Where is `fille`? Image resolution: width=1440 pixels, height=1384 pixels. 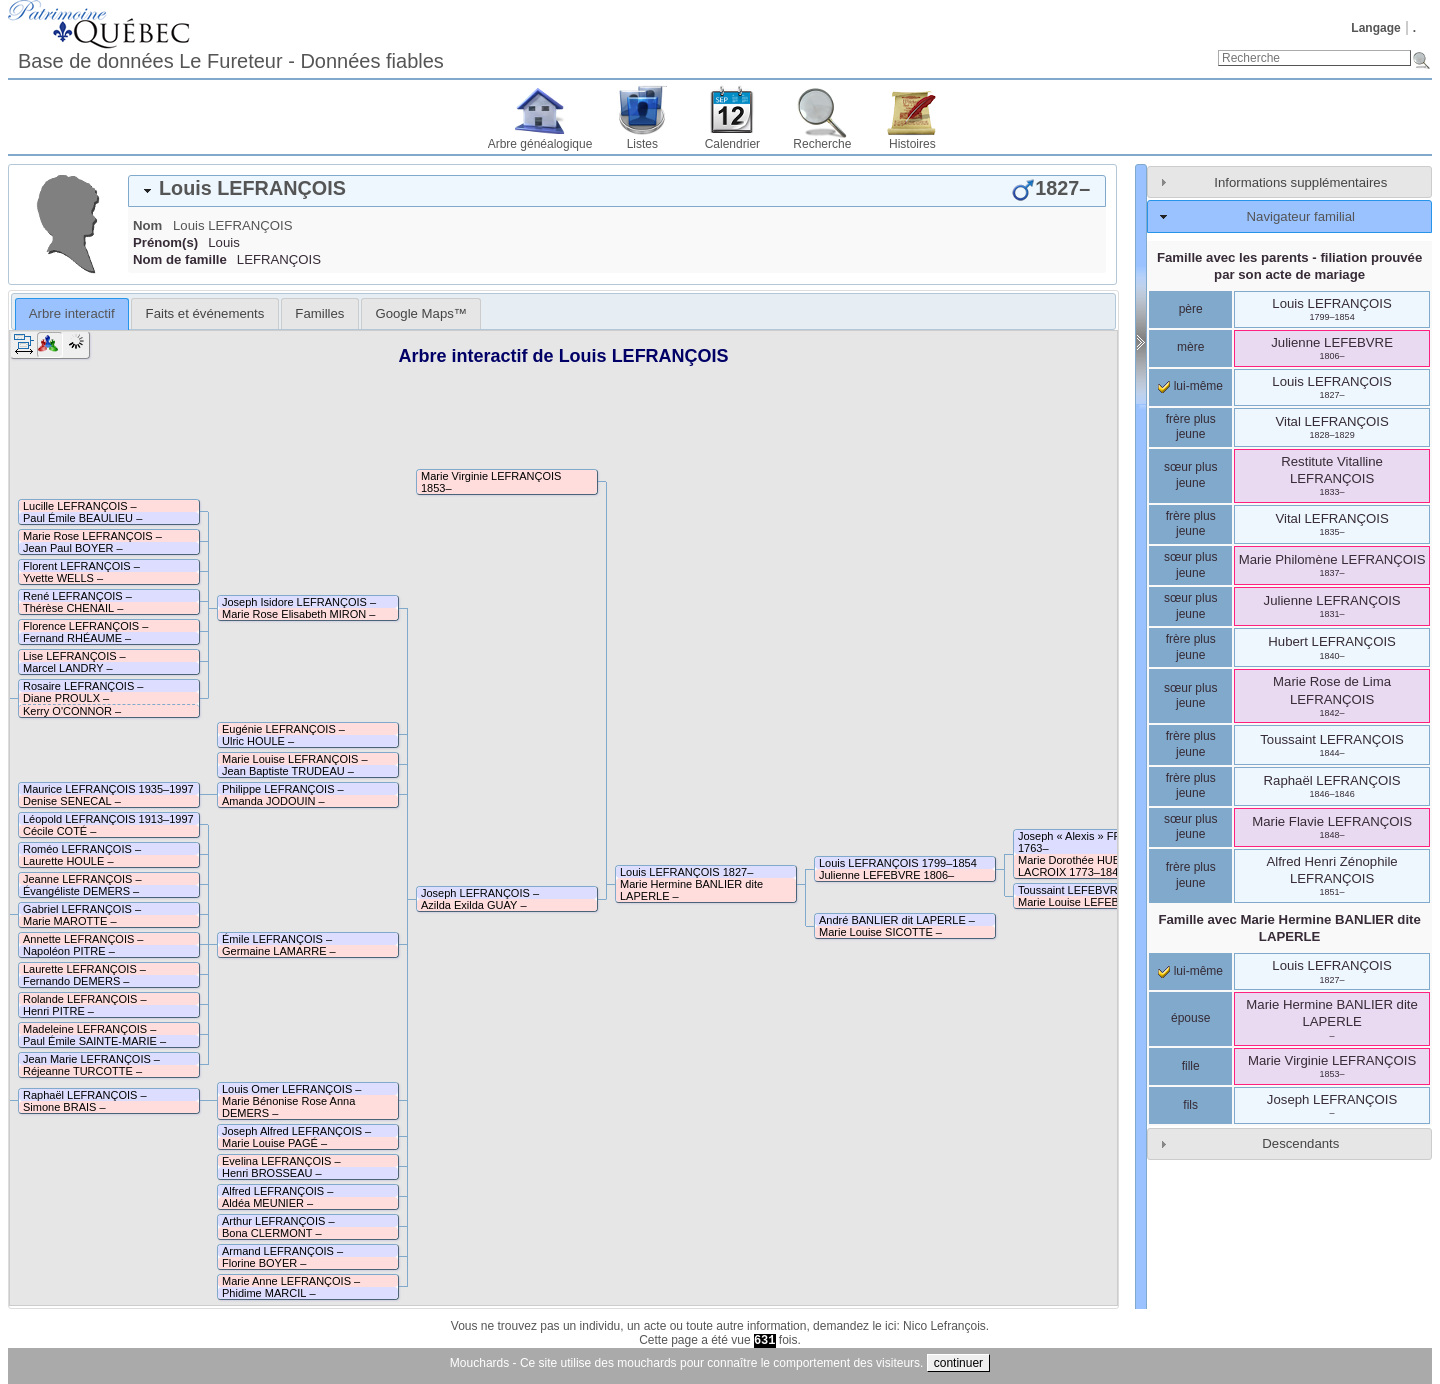
fille is located at coordinates (1191, 1066).